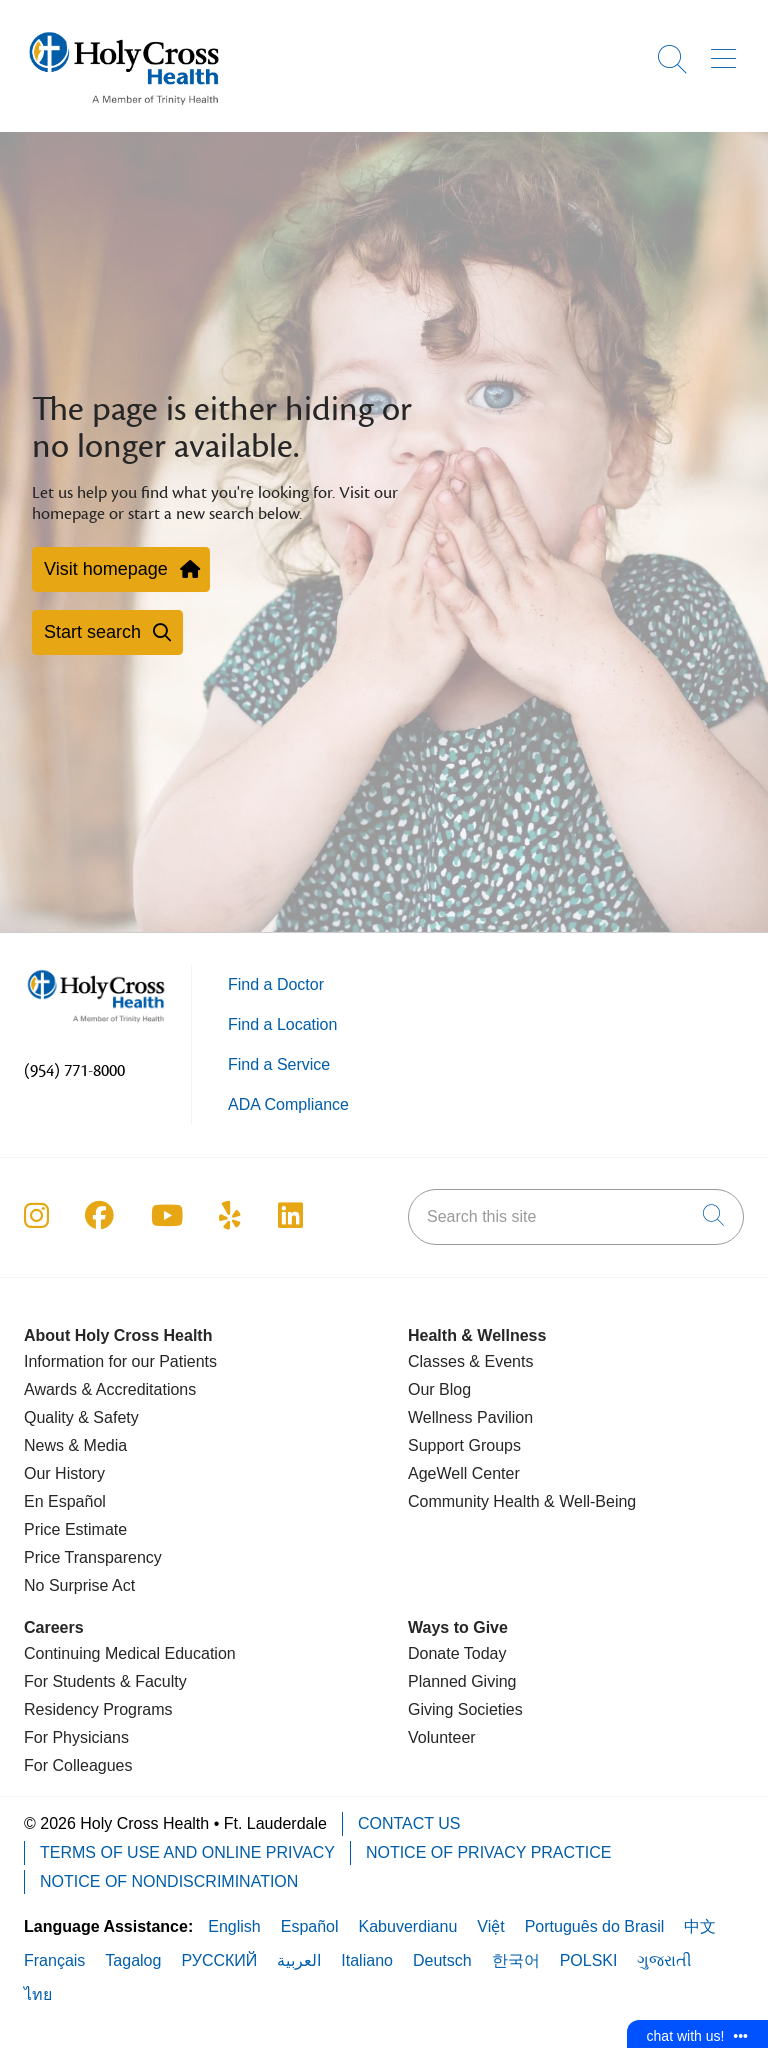  I want to click on [Search this site], so click(576, 1217).